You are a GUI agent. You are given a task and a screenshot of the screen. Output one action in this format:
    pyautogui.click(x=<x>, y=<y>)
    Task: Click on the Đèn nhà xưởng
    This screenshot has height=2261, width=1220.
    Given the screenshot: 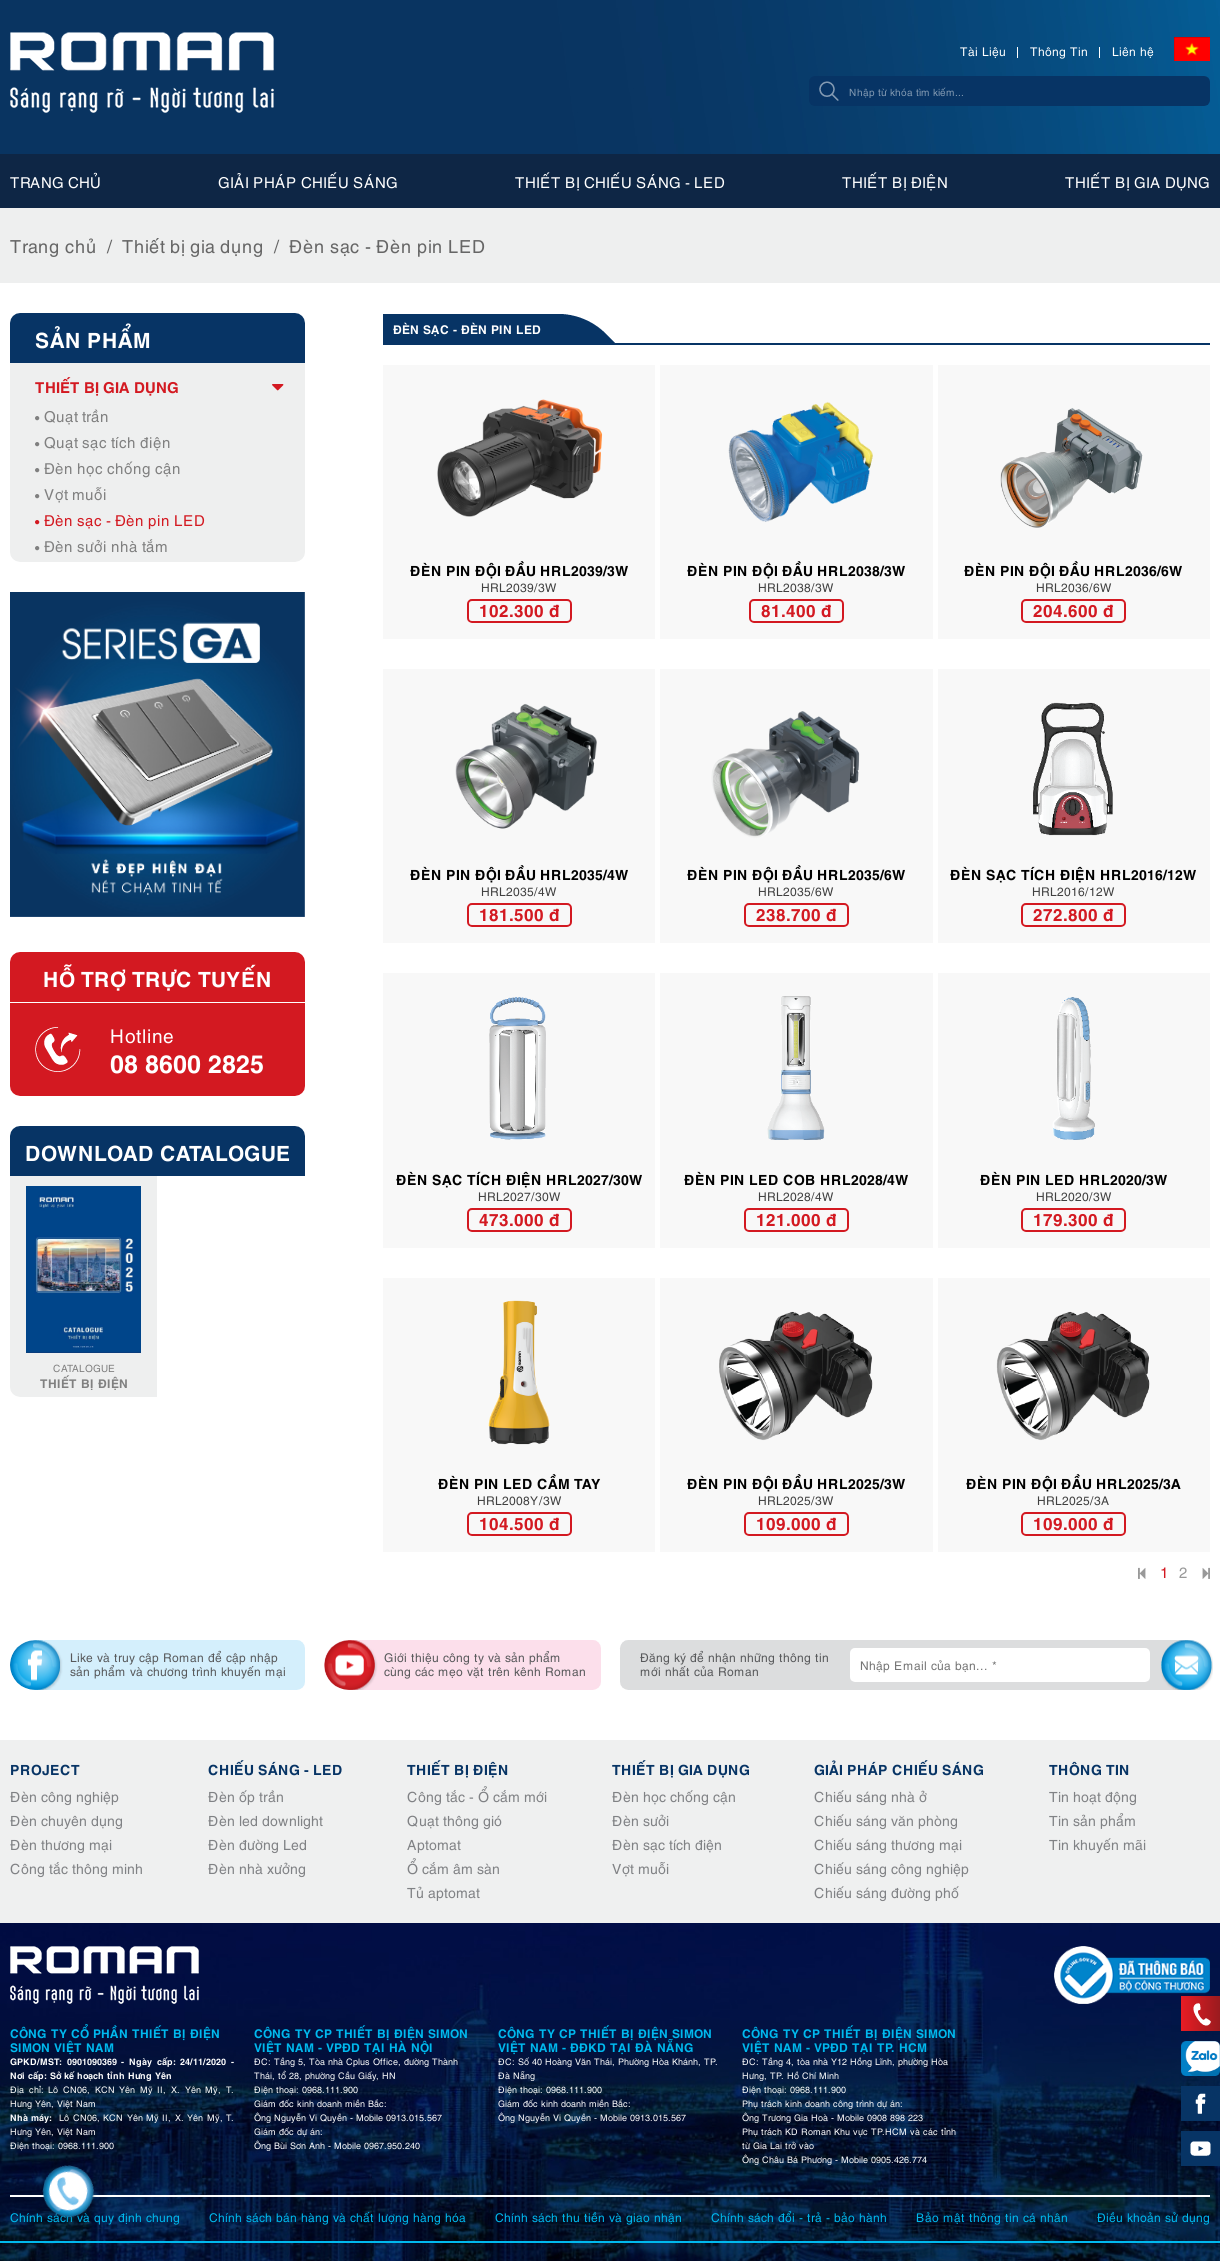 What is the action you would take?
    pyautogui.click(x=257, y=1867)
    